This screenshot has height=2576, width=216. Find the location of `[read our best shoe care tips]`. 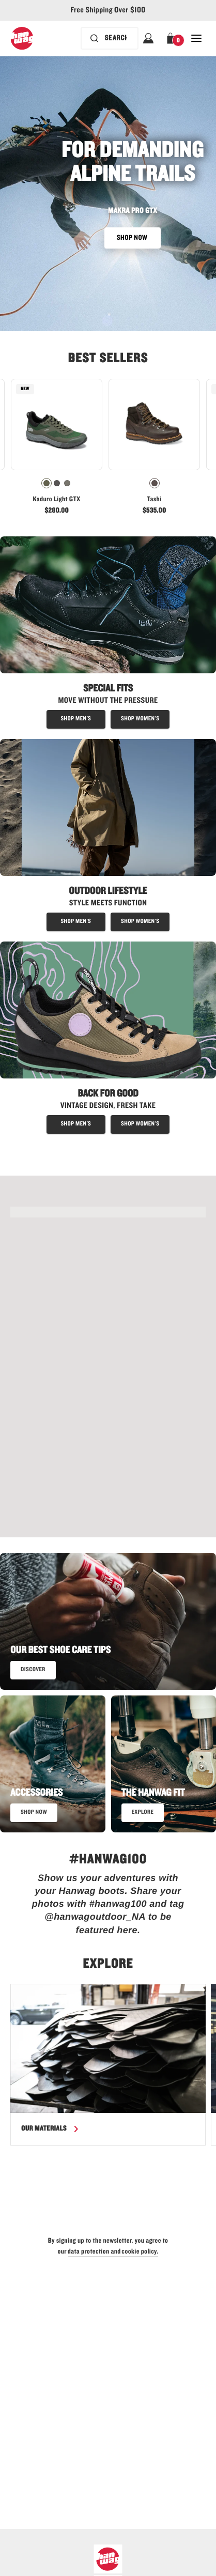

[read our best shoe care tips] is located at coordinates (33, 1670).